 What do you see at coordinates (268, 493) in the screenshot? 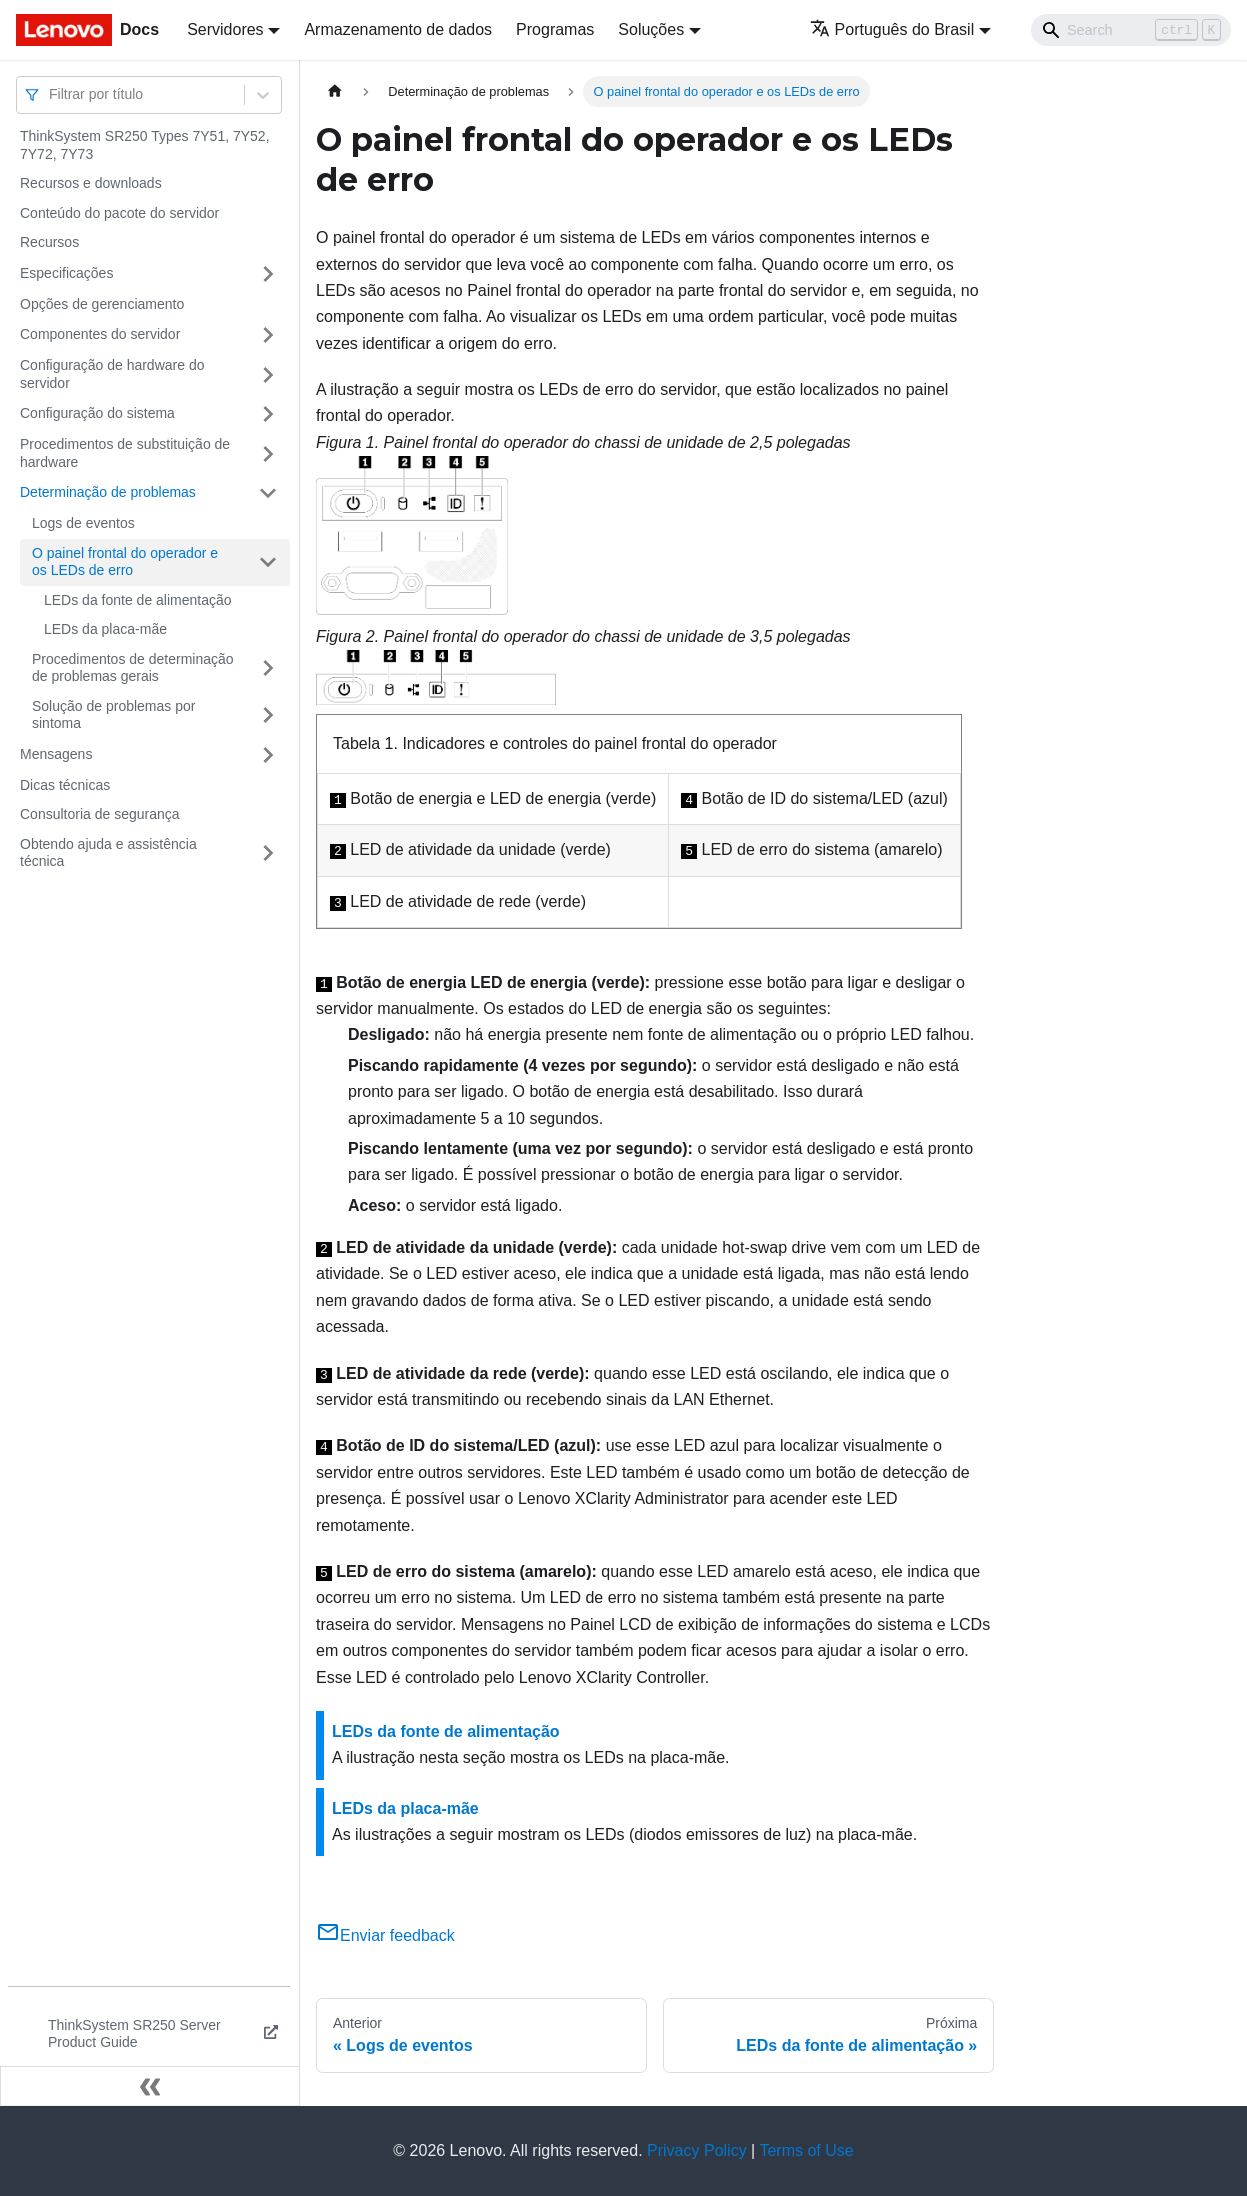
I see `[Toggle the collapsible sidebar category 'Determinação de problemas']` at bounding box center [268, 493].